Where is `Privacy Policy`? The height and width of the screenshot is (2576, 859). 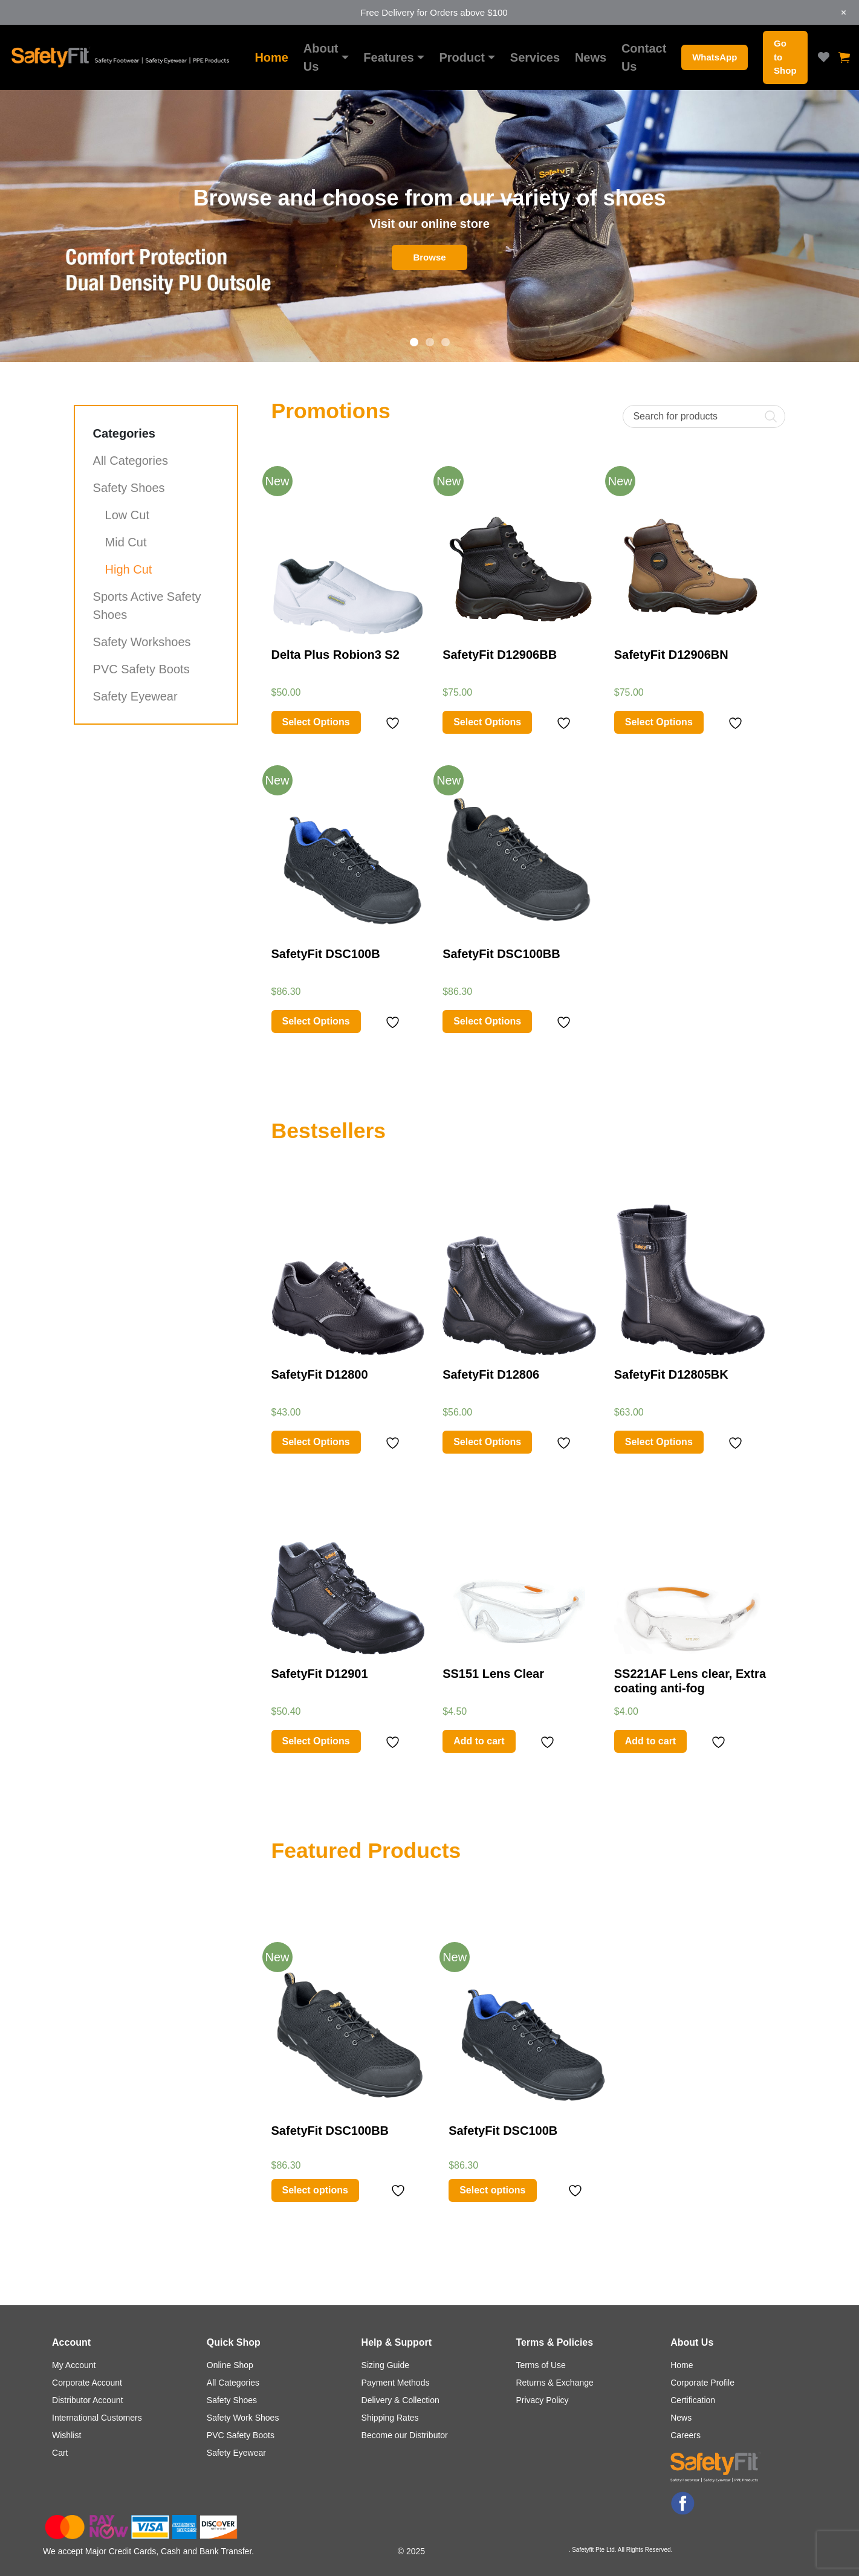 Privacy Policy is located at coordinates (542, 2400).